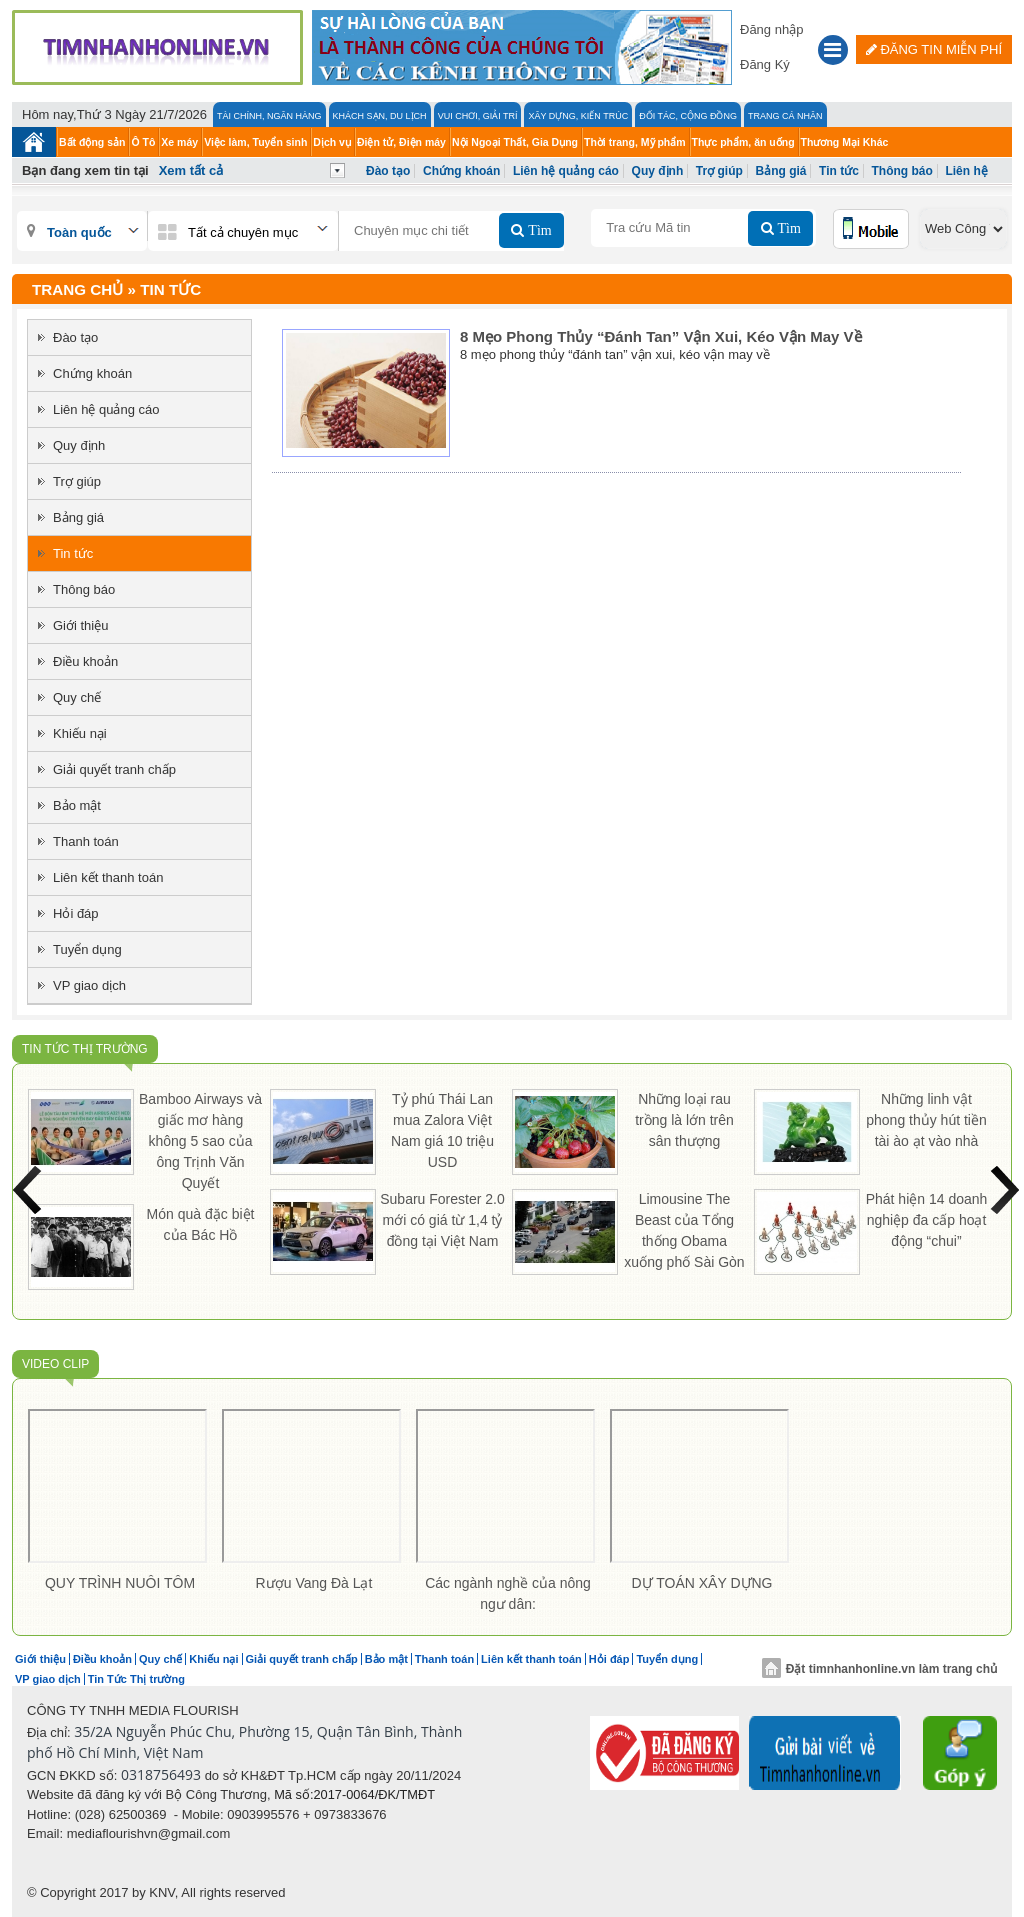  I want to click on Điều khoản, so click(85, 661).